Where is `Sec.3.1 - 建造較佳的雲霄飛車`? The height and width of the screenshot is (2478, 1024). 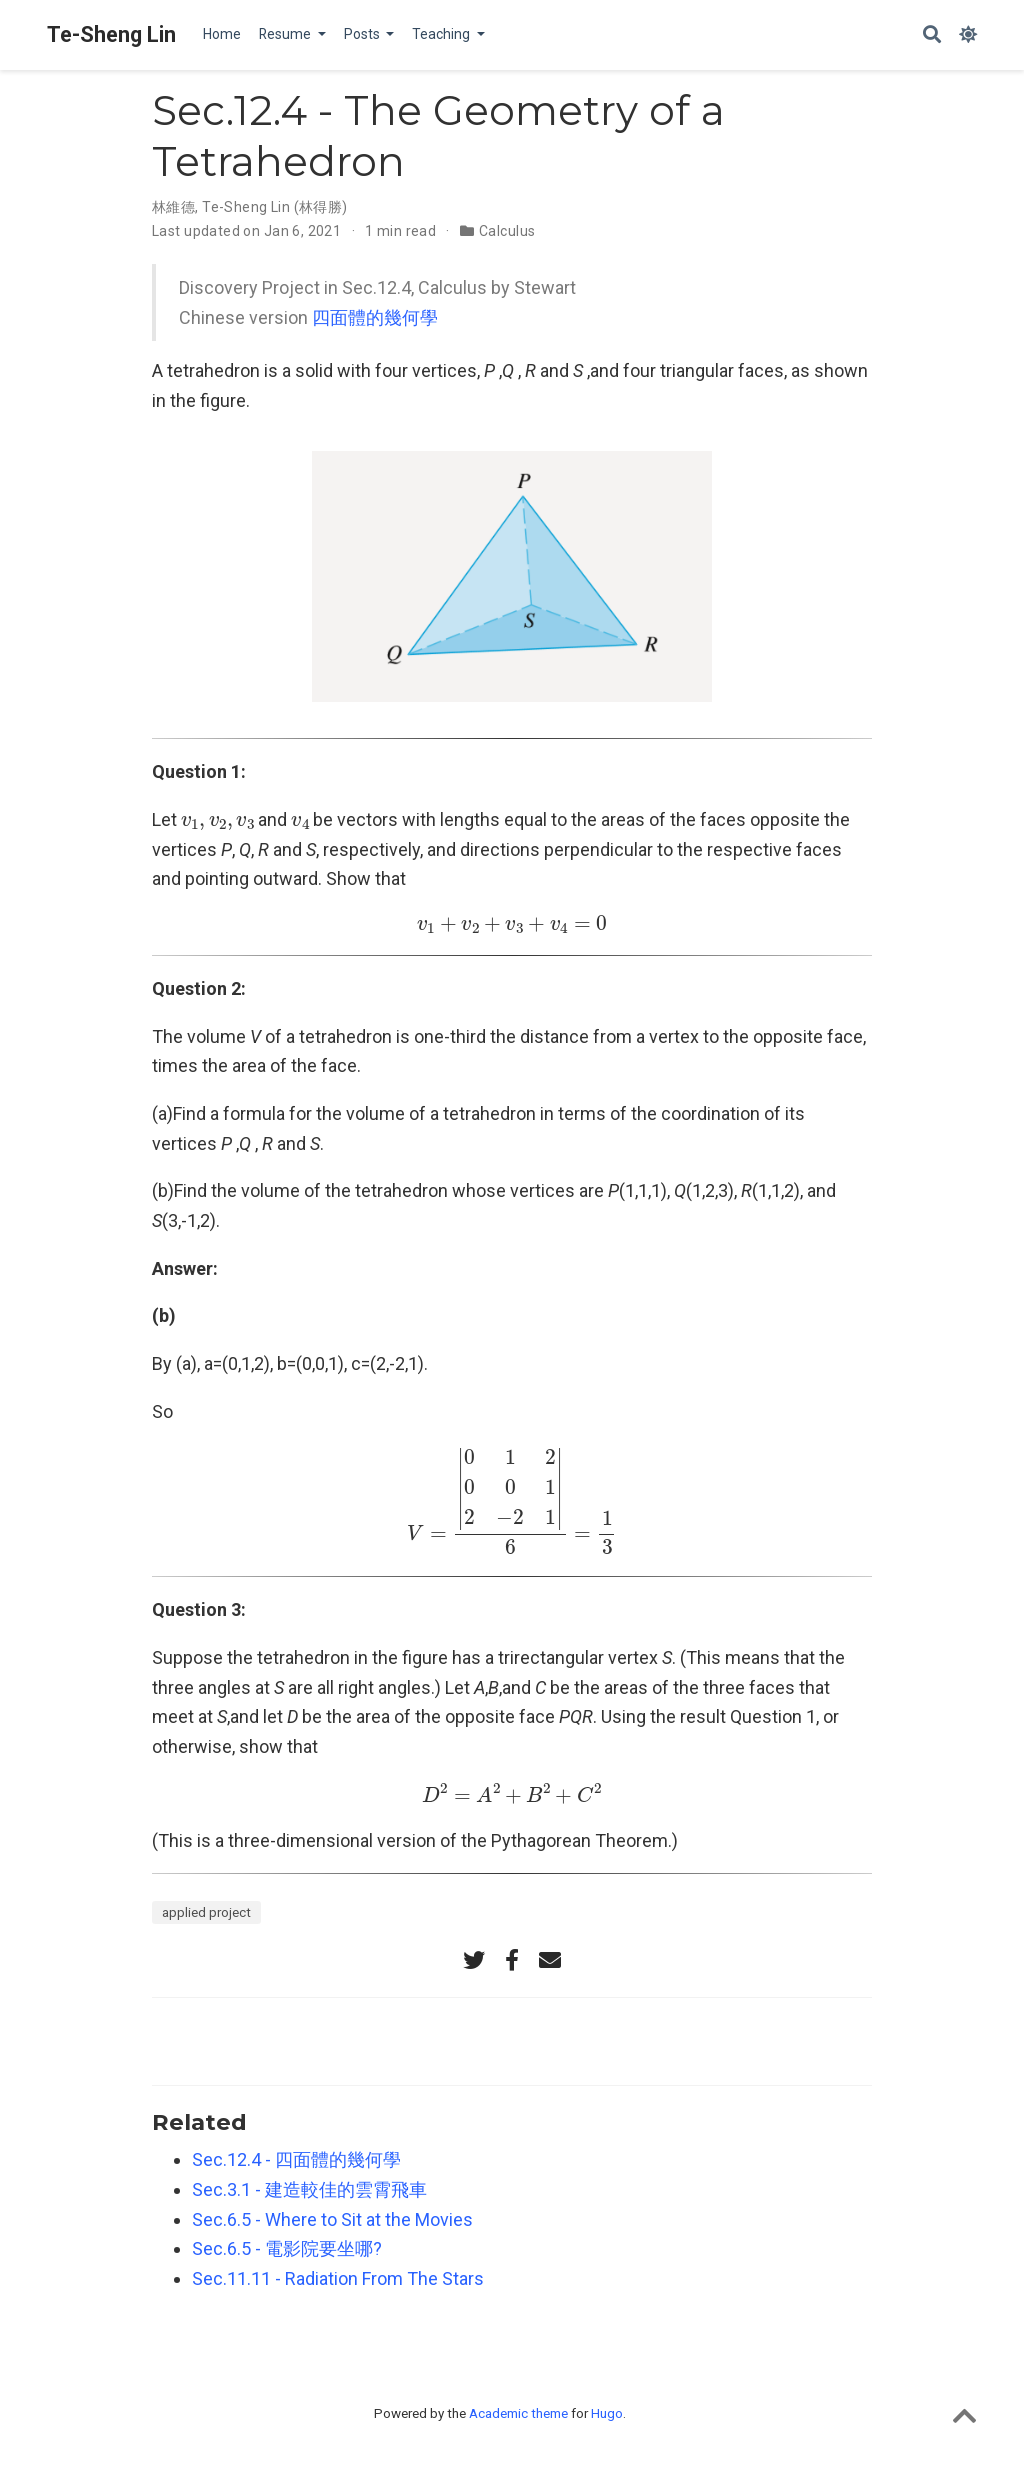
Sec.3.1 - 建造較佳的雲霄飛車 is located at coordinates (309, 2189).